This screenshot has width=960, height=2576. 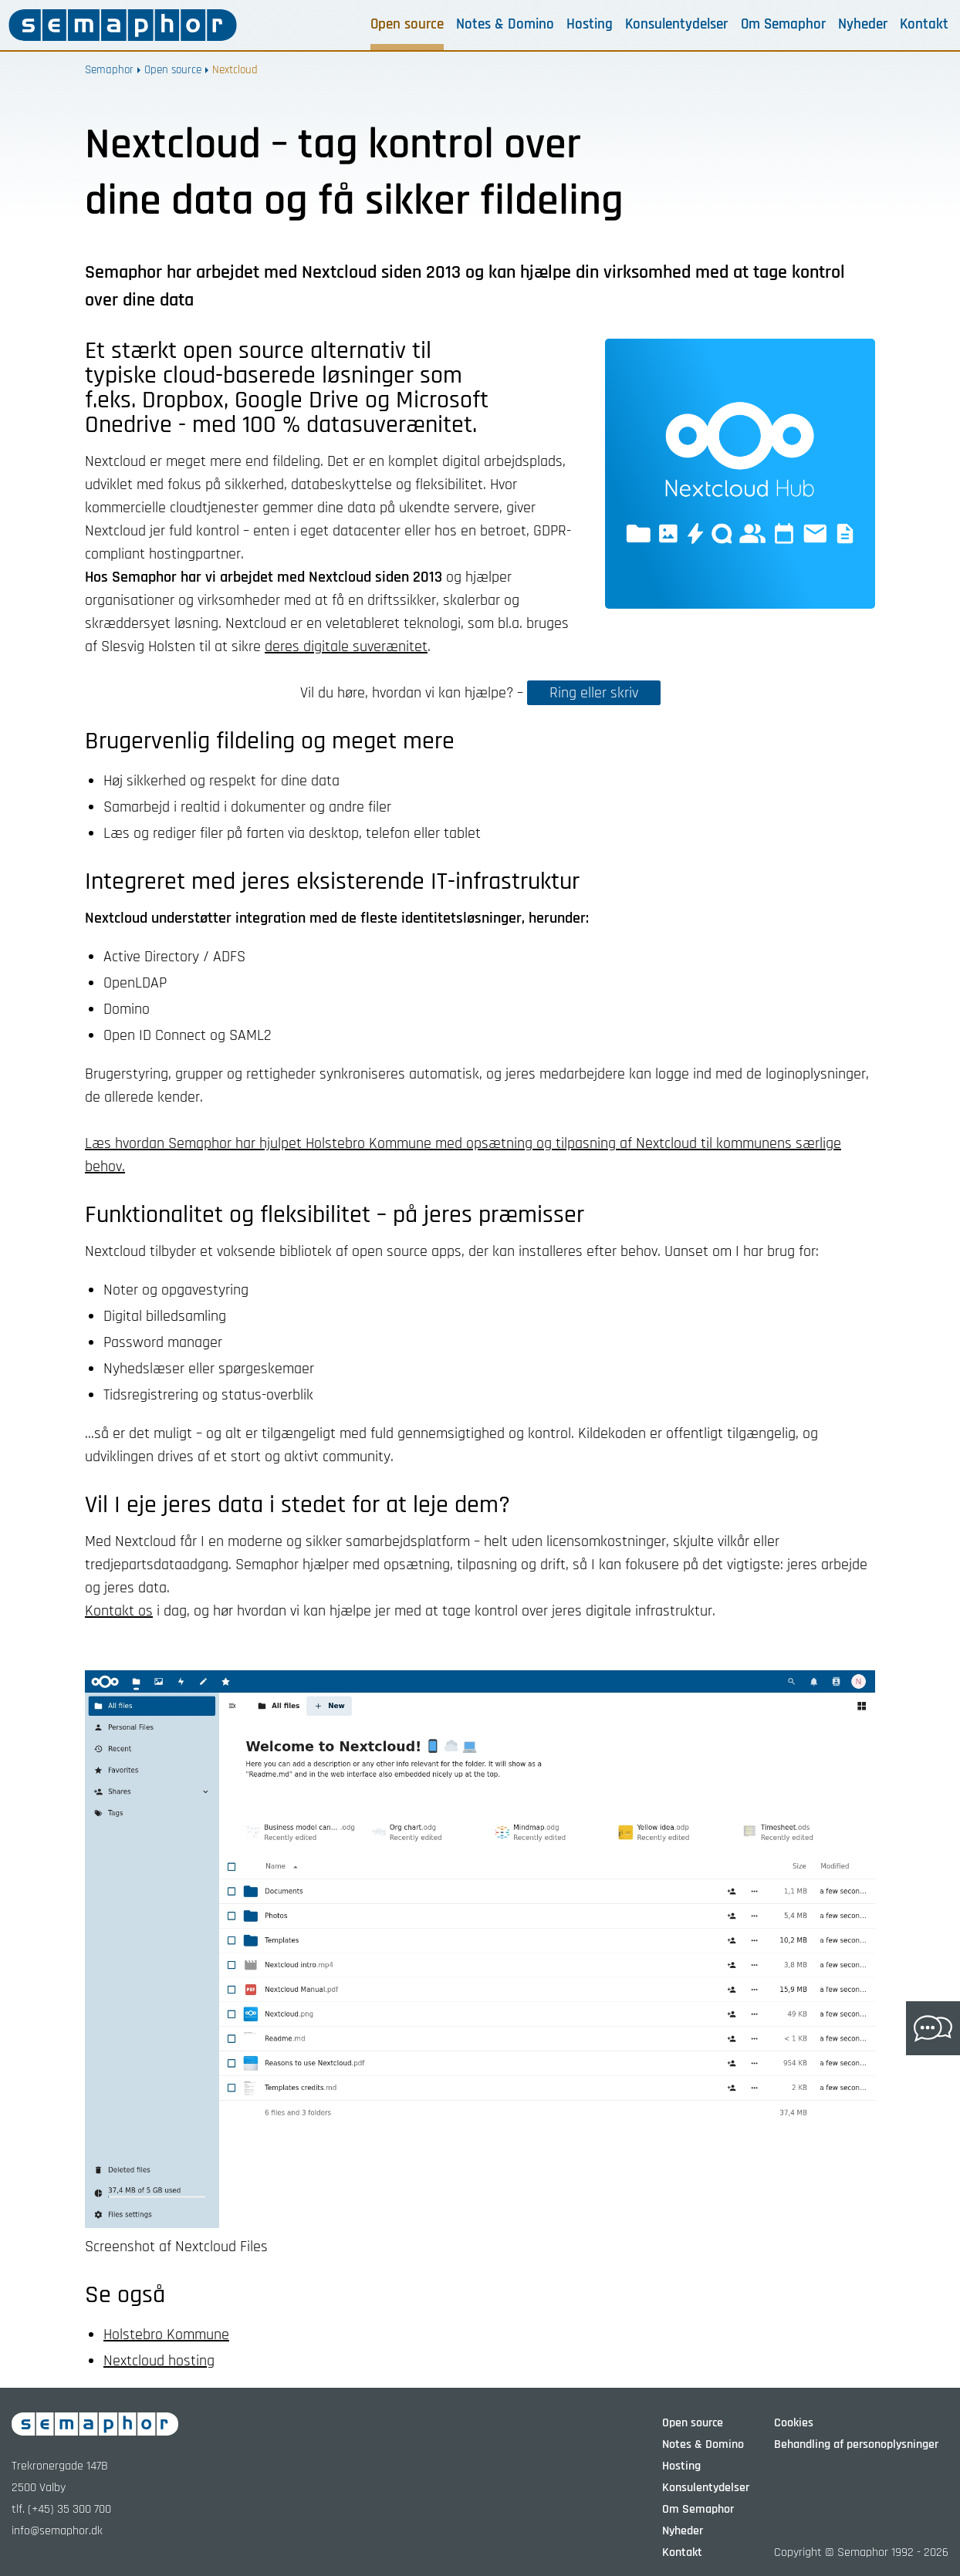 What do you see at coordinates (346, 646) in the screenshot?
I see `deres digitale suverænitet` at bounding box center [346, 646].